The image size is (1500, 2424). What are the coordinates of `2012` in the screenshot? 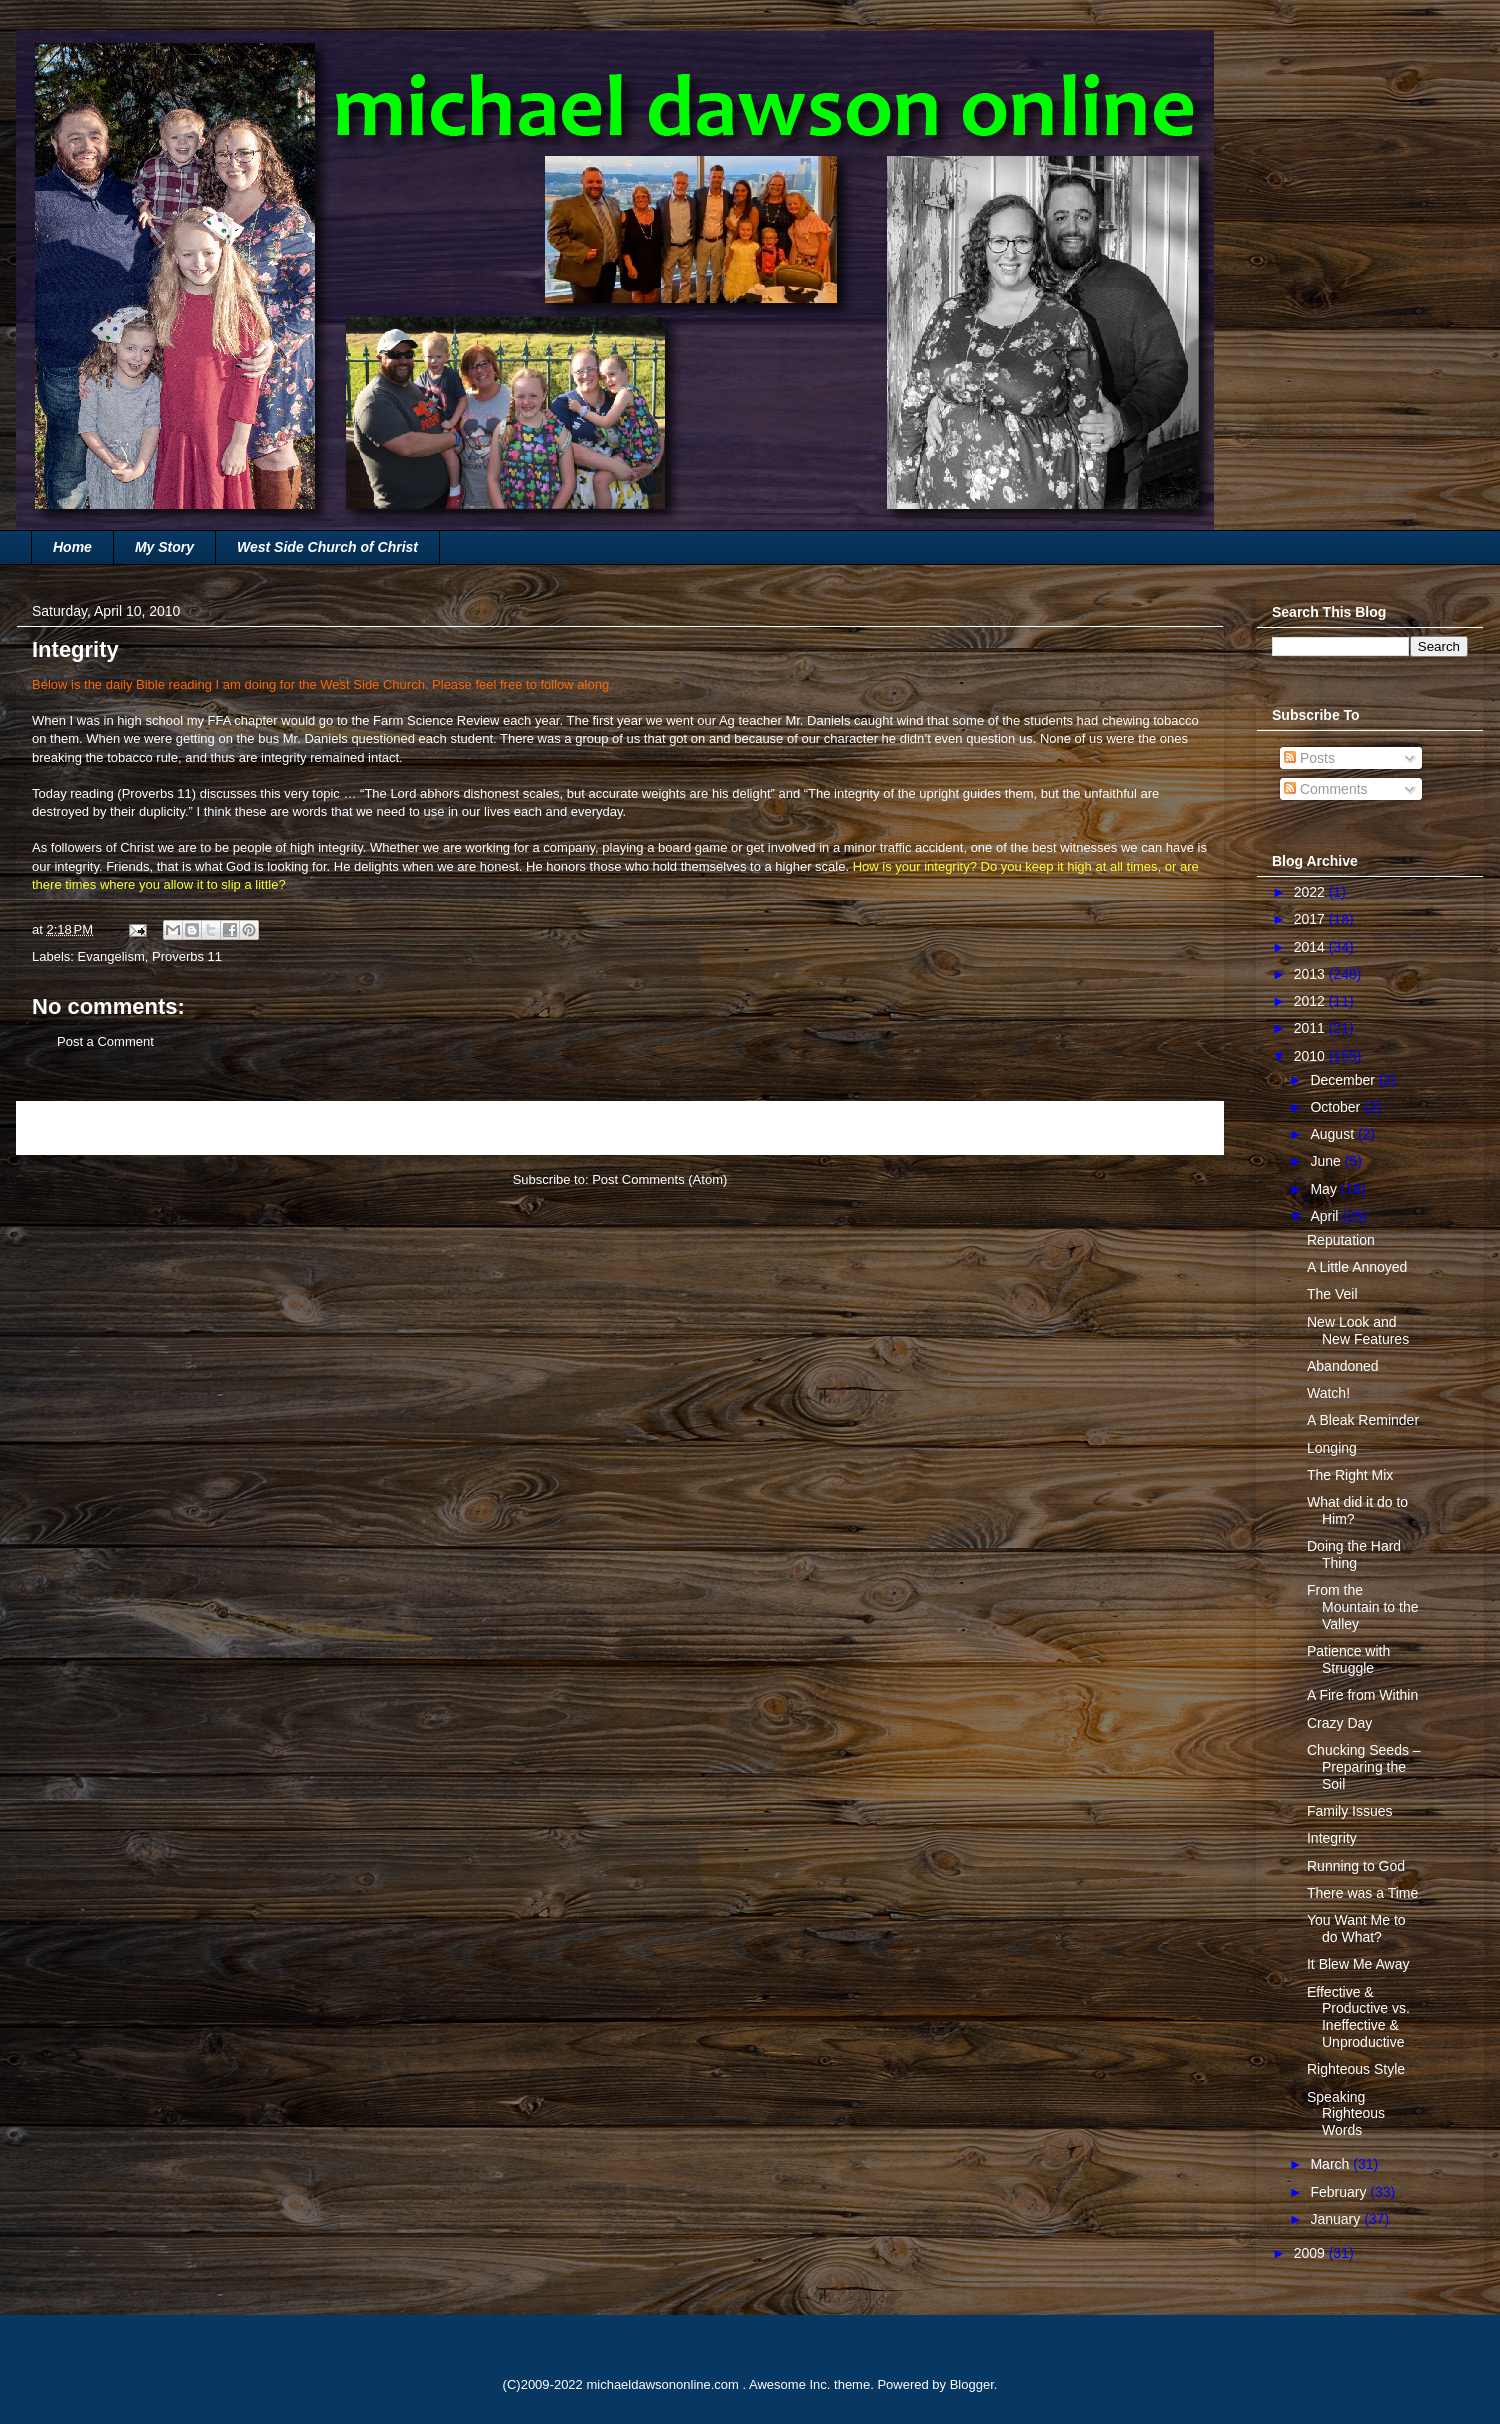 It's located at (1311, 1001).